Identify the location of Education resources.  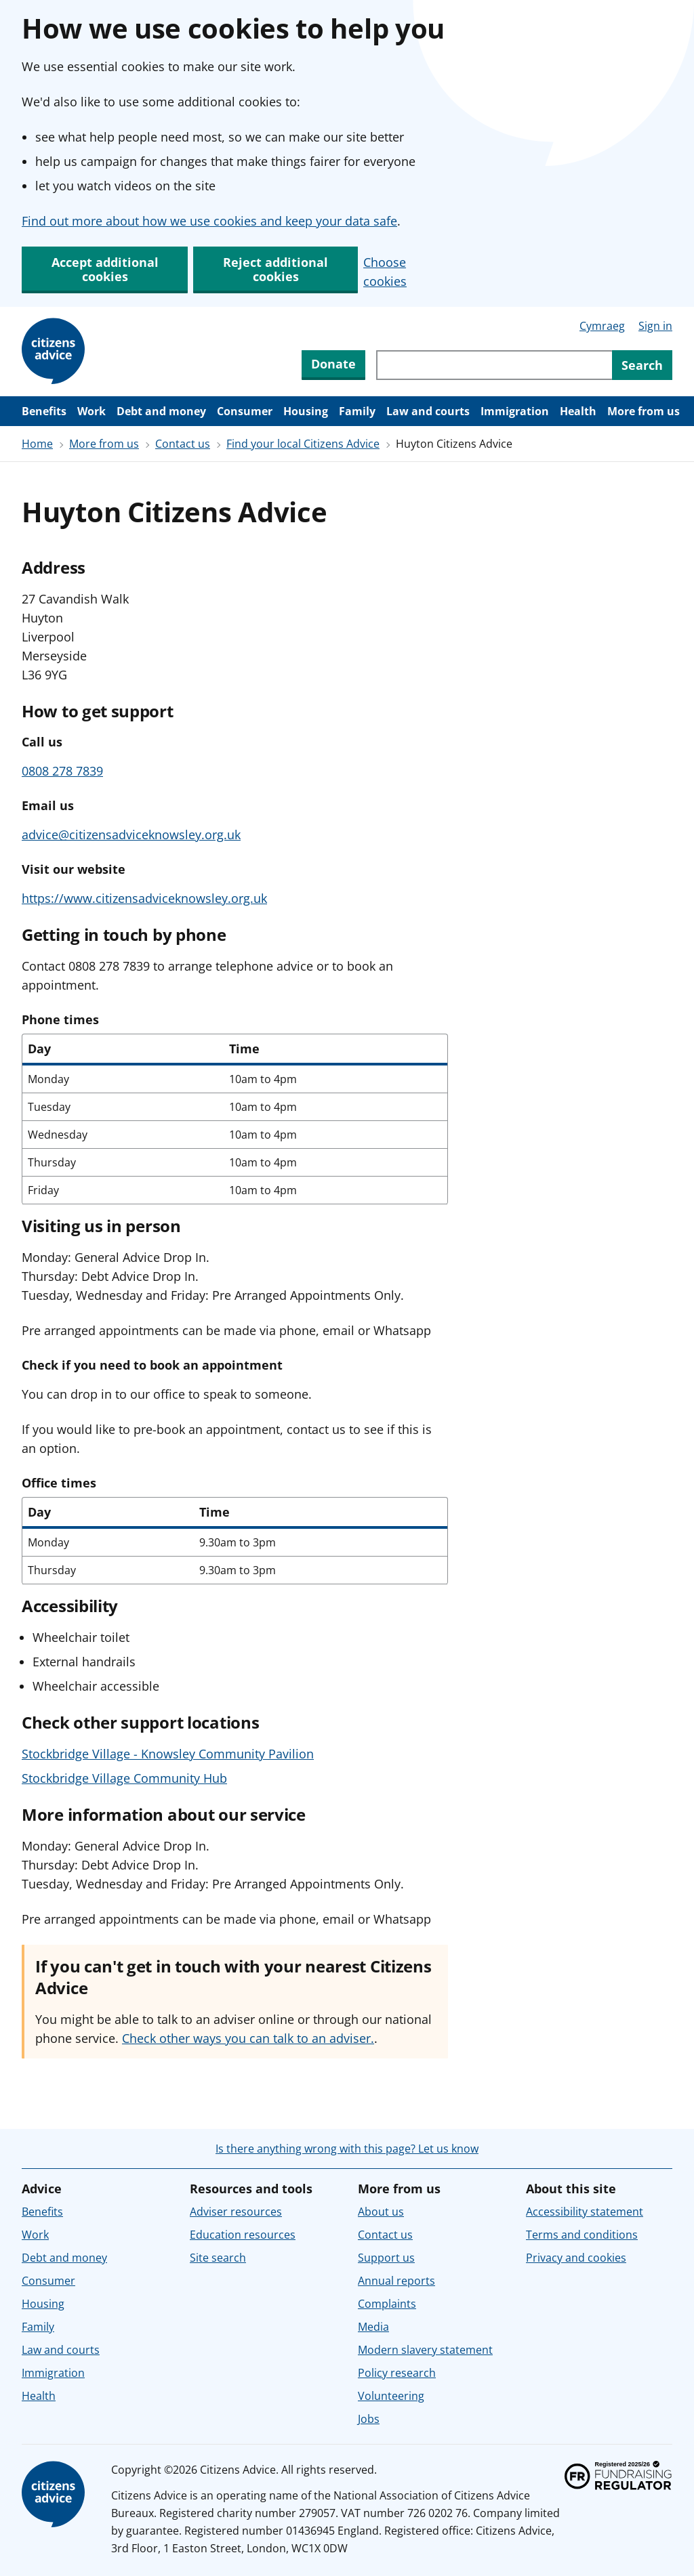
(242, 2234).